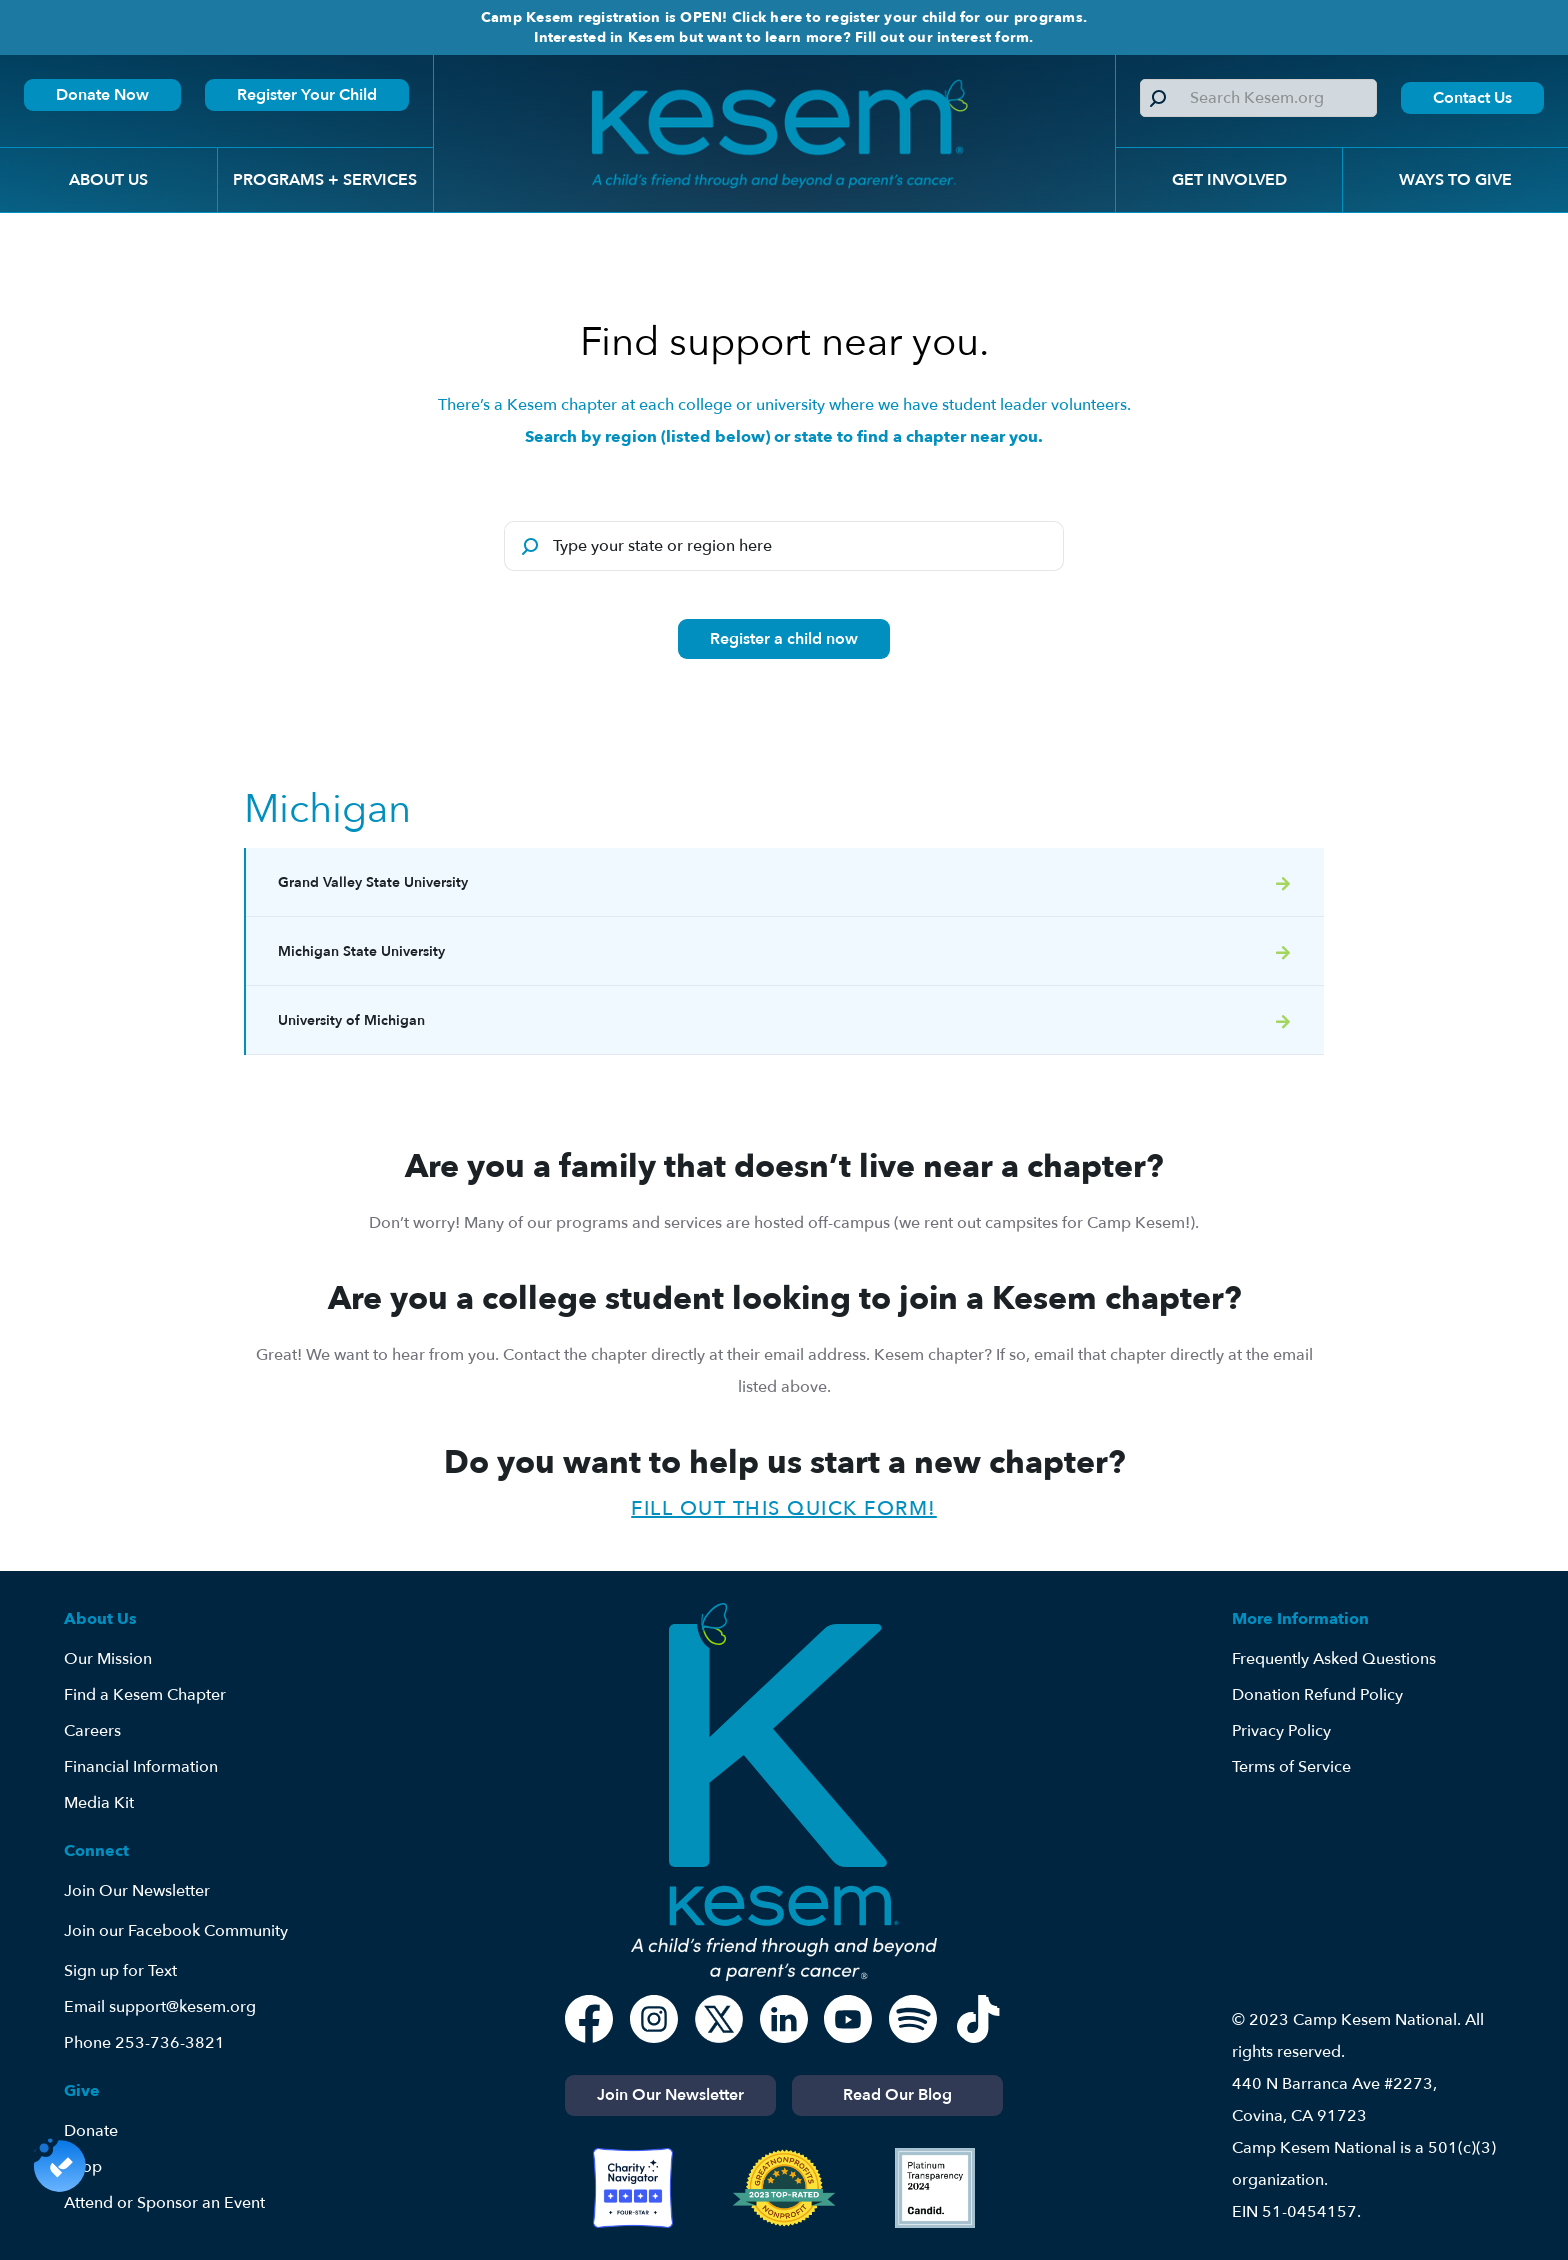 Image resolution: width=1568 pixels, height=2260 pixels. What do you see at coordinates (307, 95) in the screenshot?
I see `Register Your Child` at bounding box center [307, 95].